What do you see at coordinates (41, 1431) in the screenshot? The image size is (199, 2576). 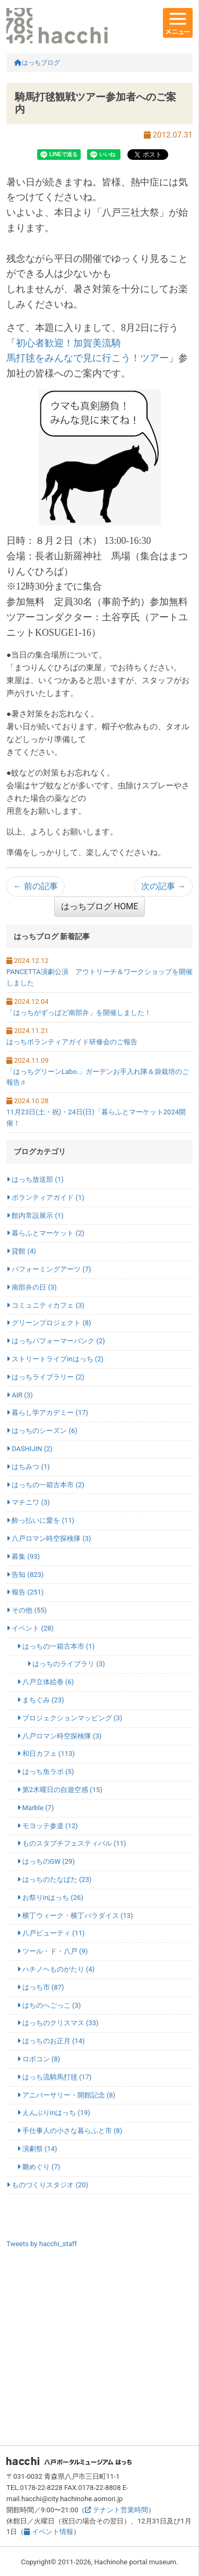 I see `はっちのシーズン (6)` at bounding box center [41, 1431].